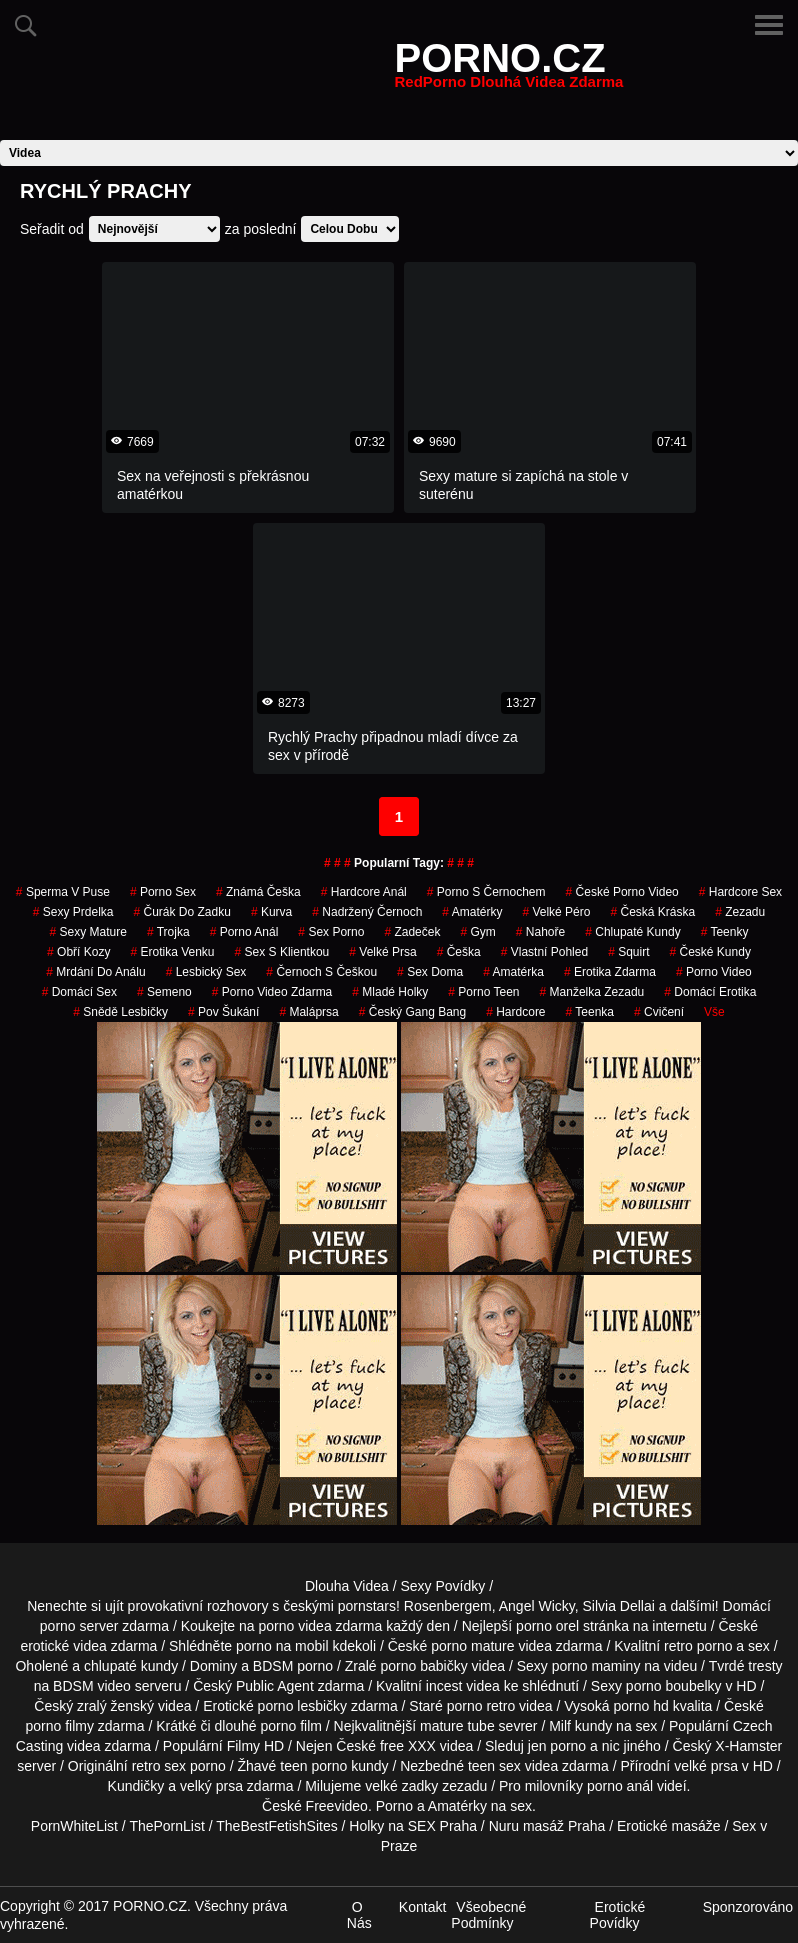 Image resolution: width=798 pixels, height=1943 pixels. What do you see at coordinates (256, 1746) in the screenshot?
I see `Filmy HD` at bounding box center [256, 1746].